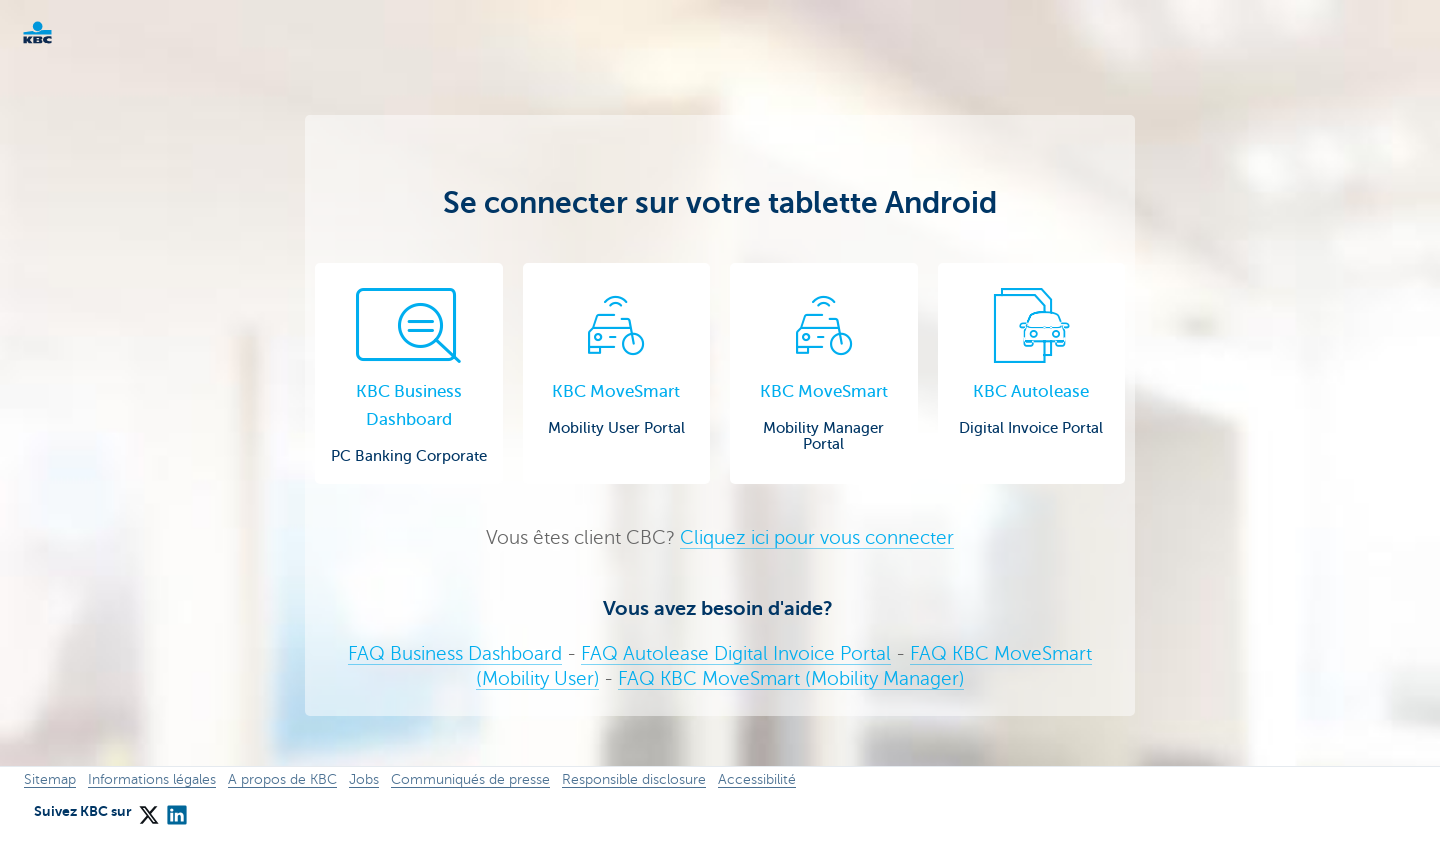 The width and height of the screenshot is (1440, 845). What do you see at coordinates (282, 779) in the screenshot?
I see `A propos de KBC` at bounding box center [282, 779].